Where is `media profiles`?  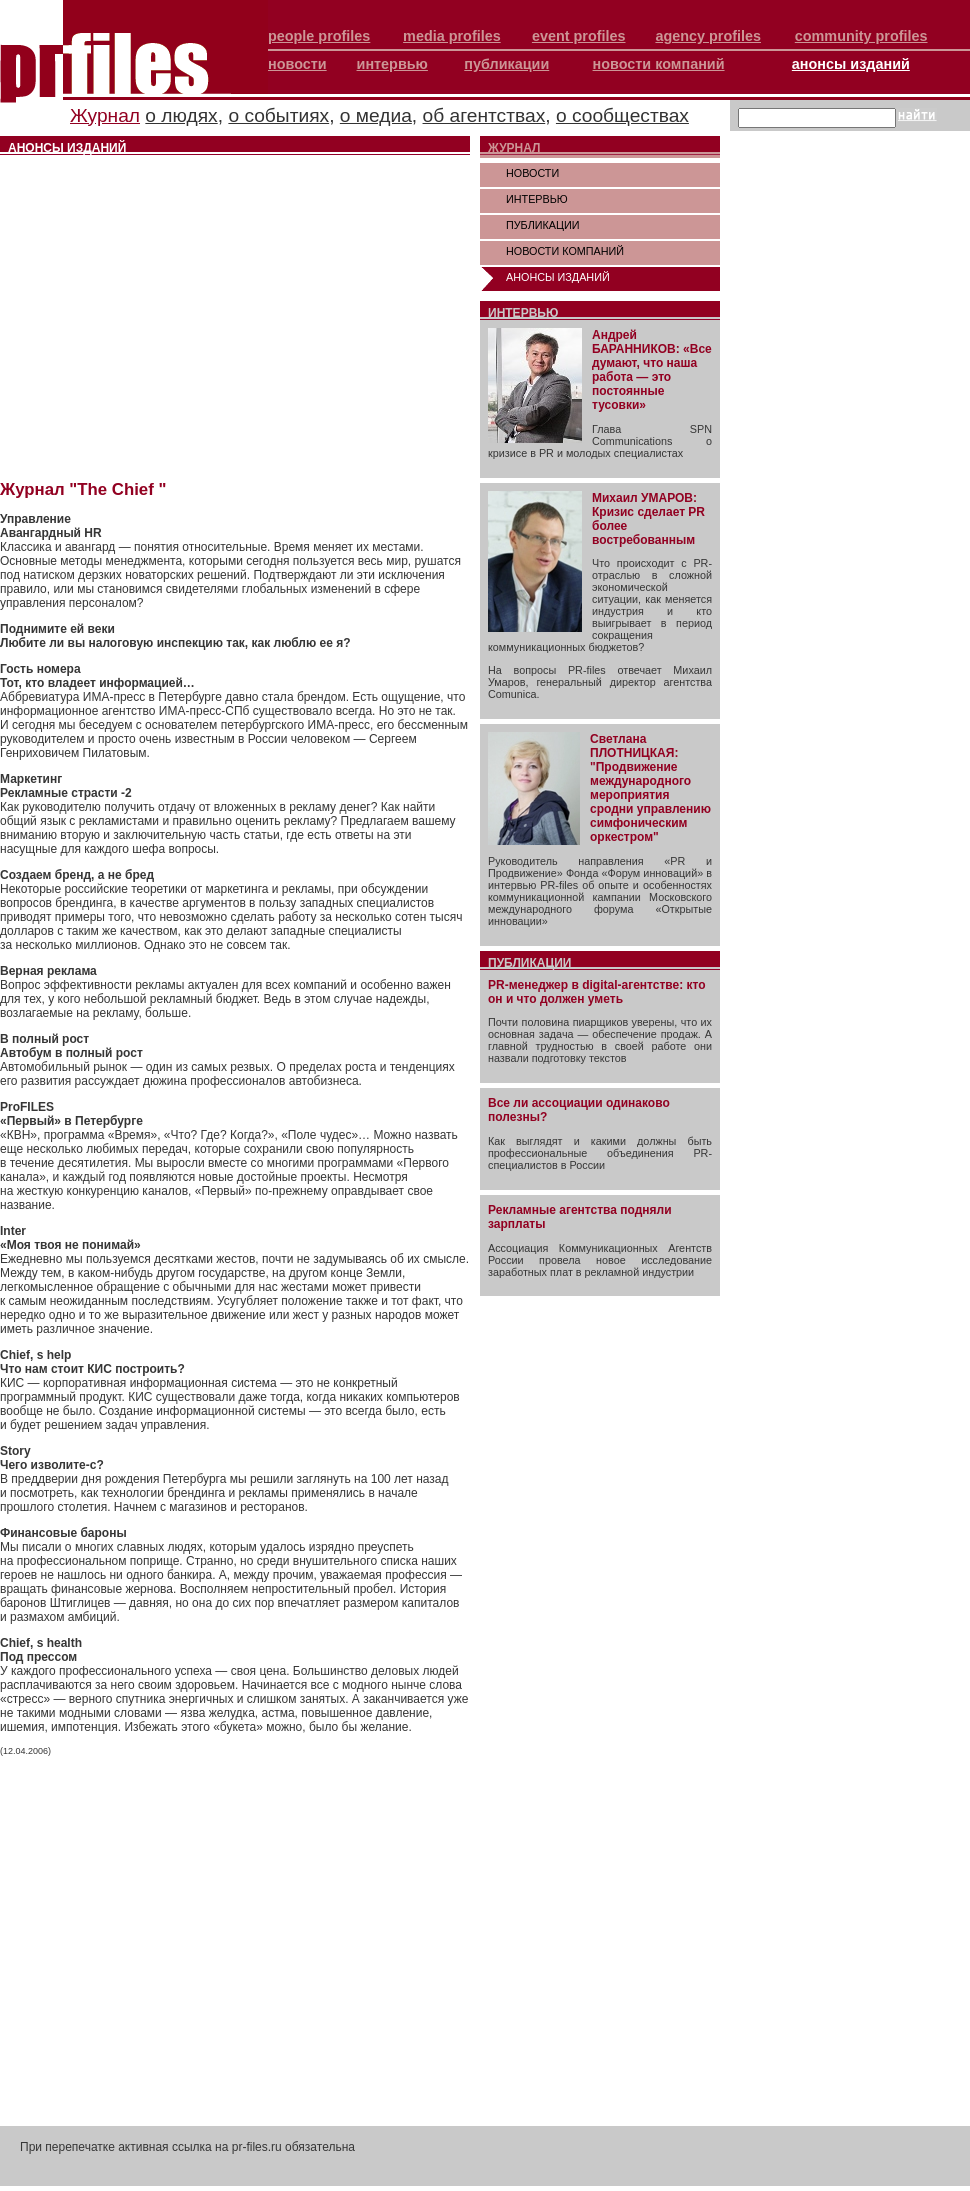
media profiles is located at coordinates (452, 36).